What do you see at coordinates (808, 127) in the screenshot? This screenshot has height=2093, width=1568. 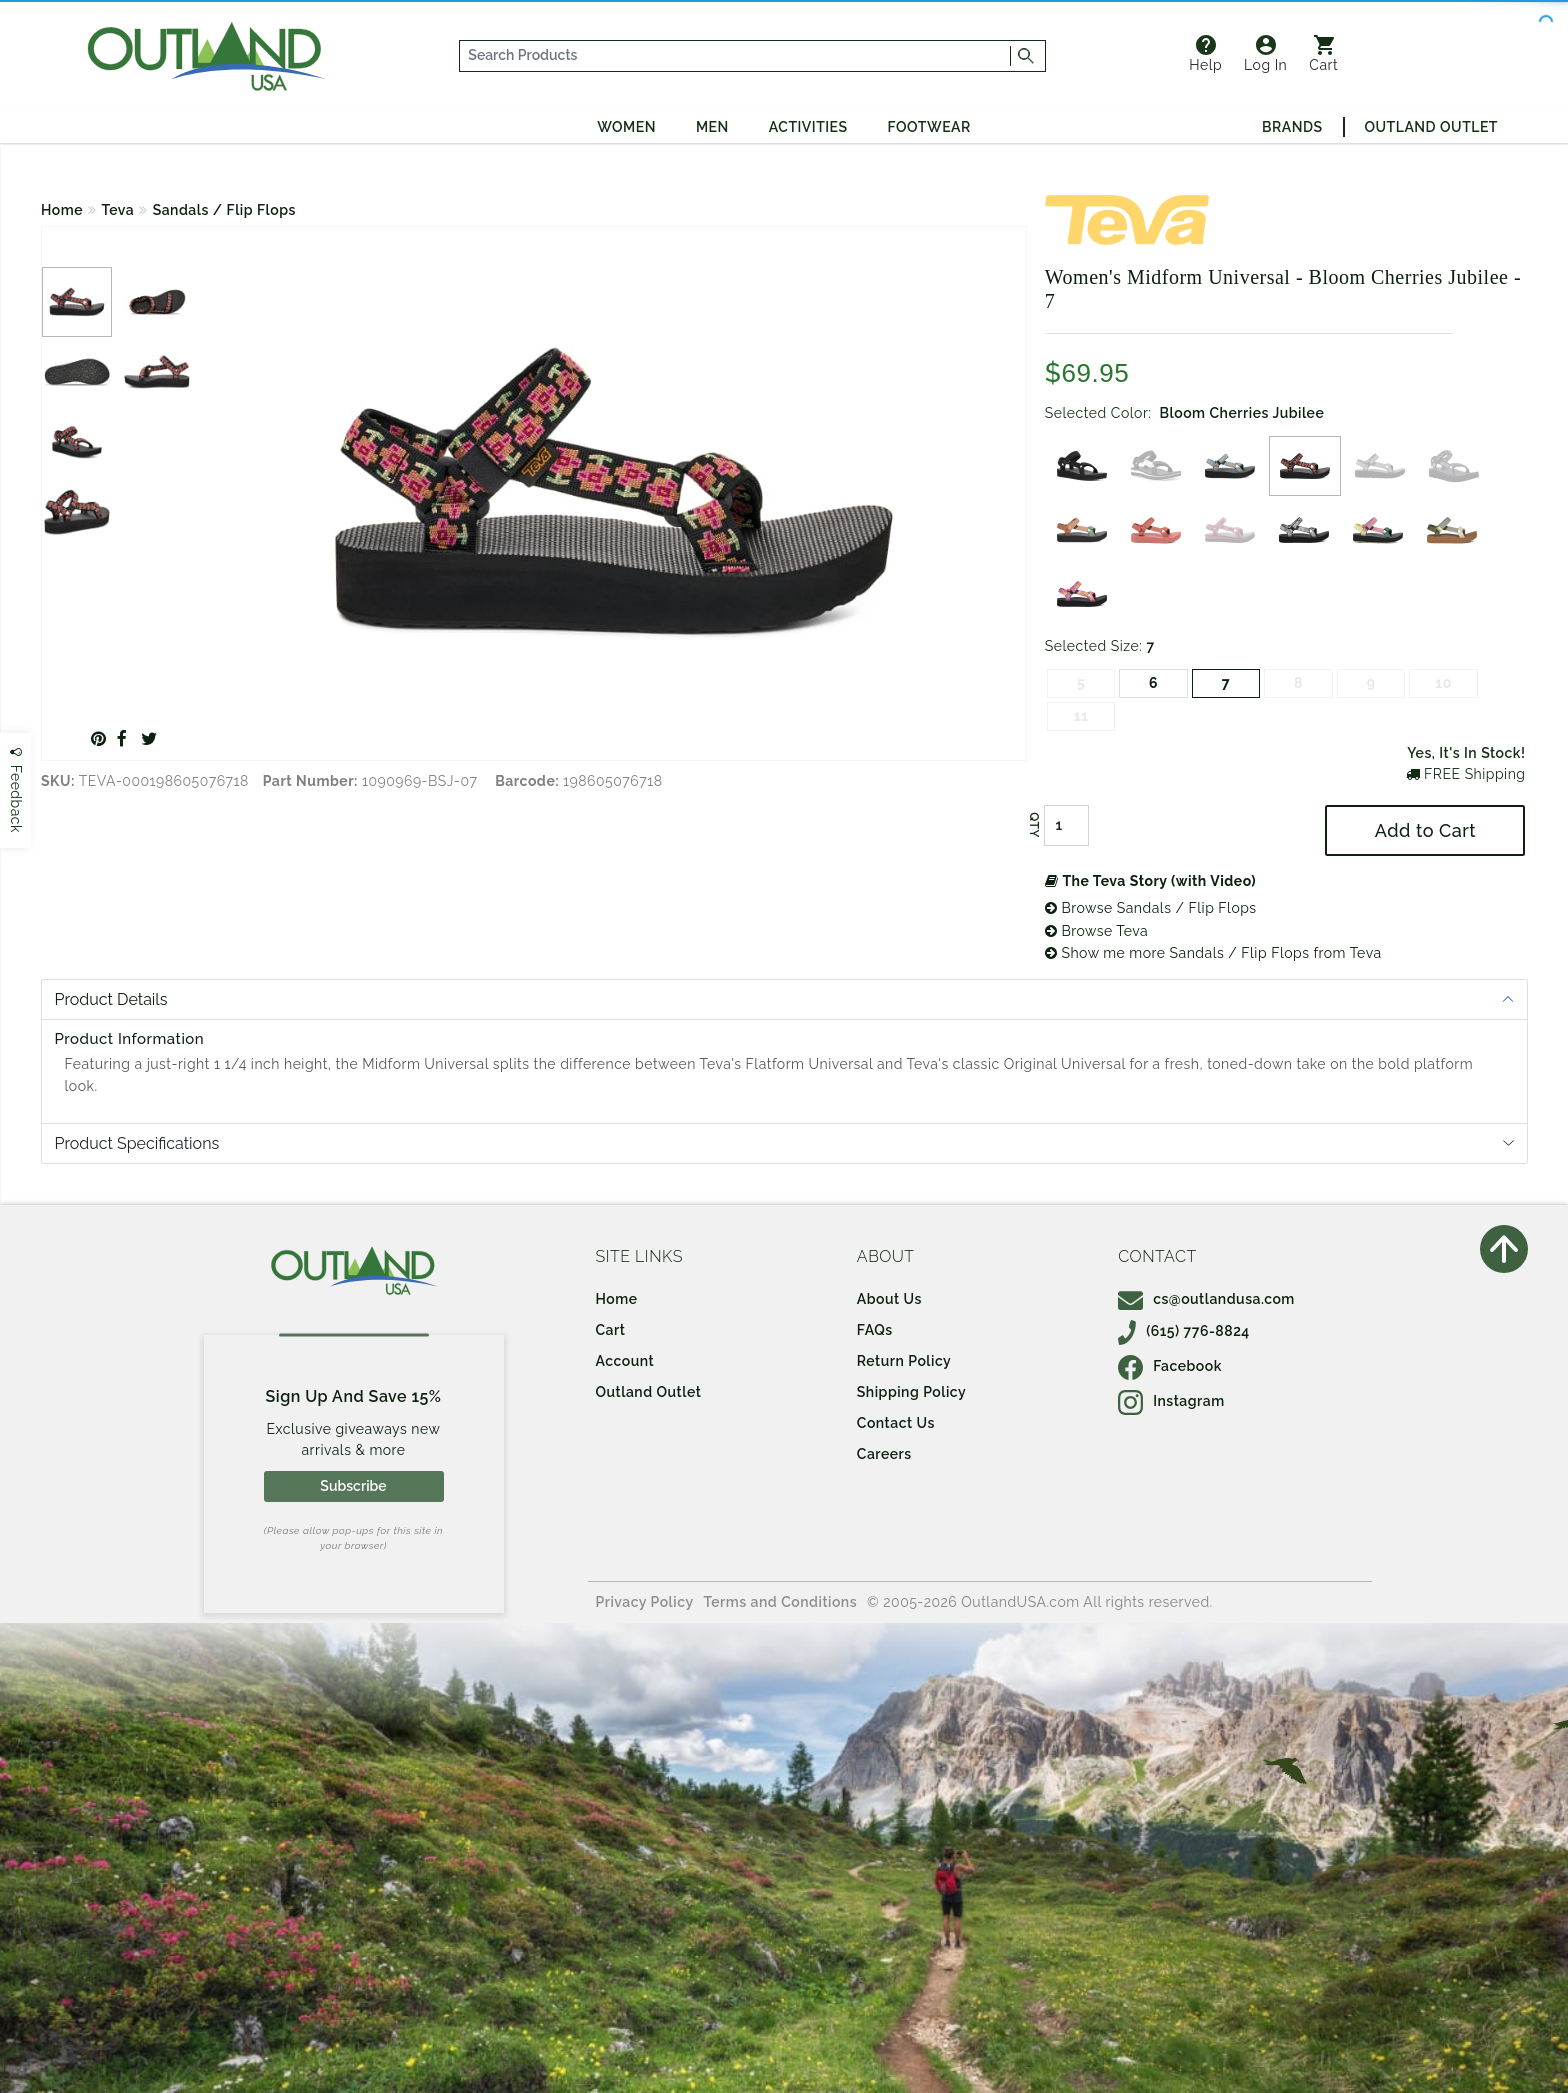 I see `Activities` at bounding box center [808, 127].